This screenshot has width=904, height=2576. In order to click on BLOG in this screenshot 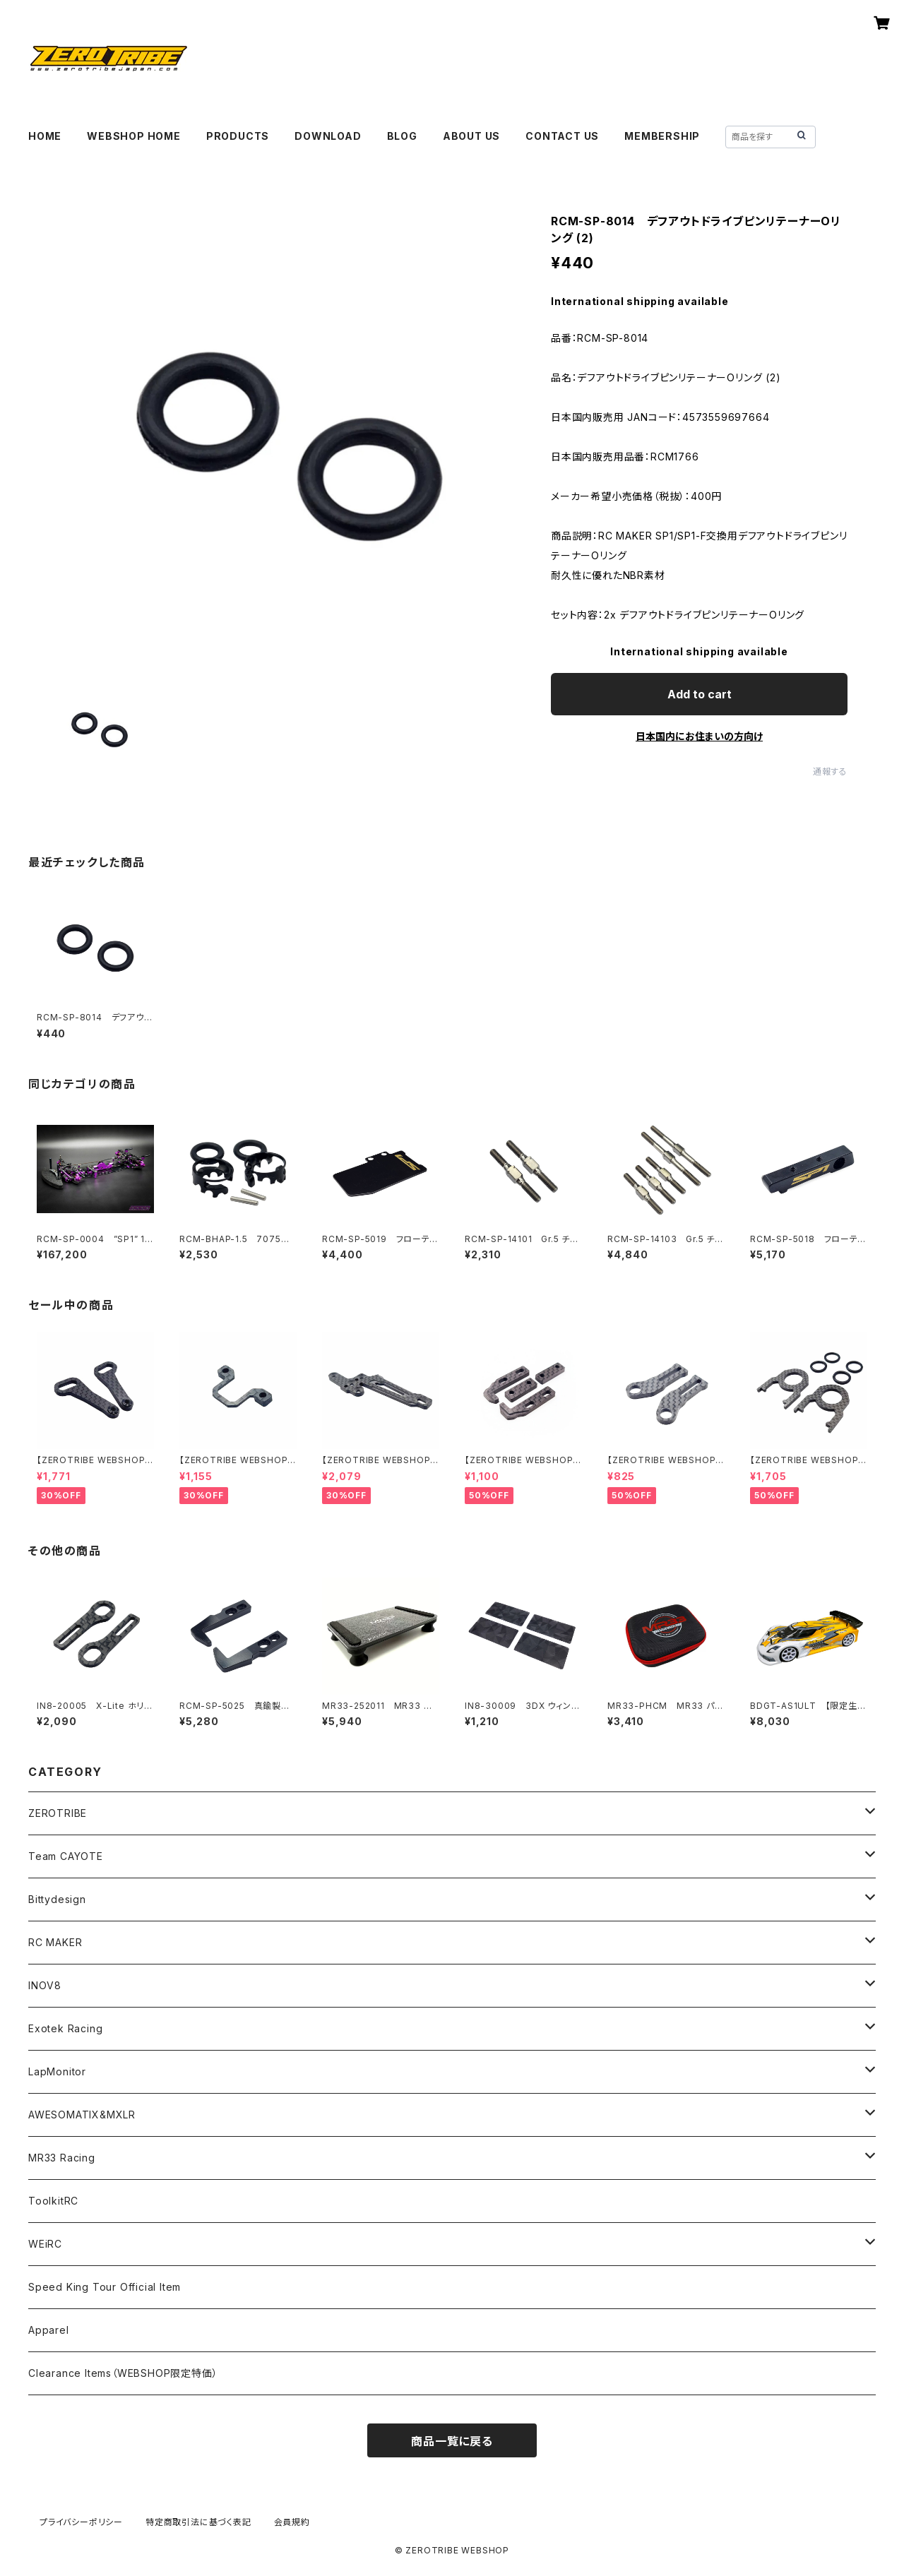, I will do `click(402, 136)`.